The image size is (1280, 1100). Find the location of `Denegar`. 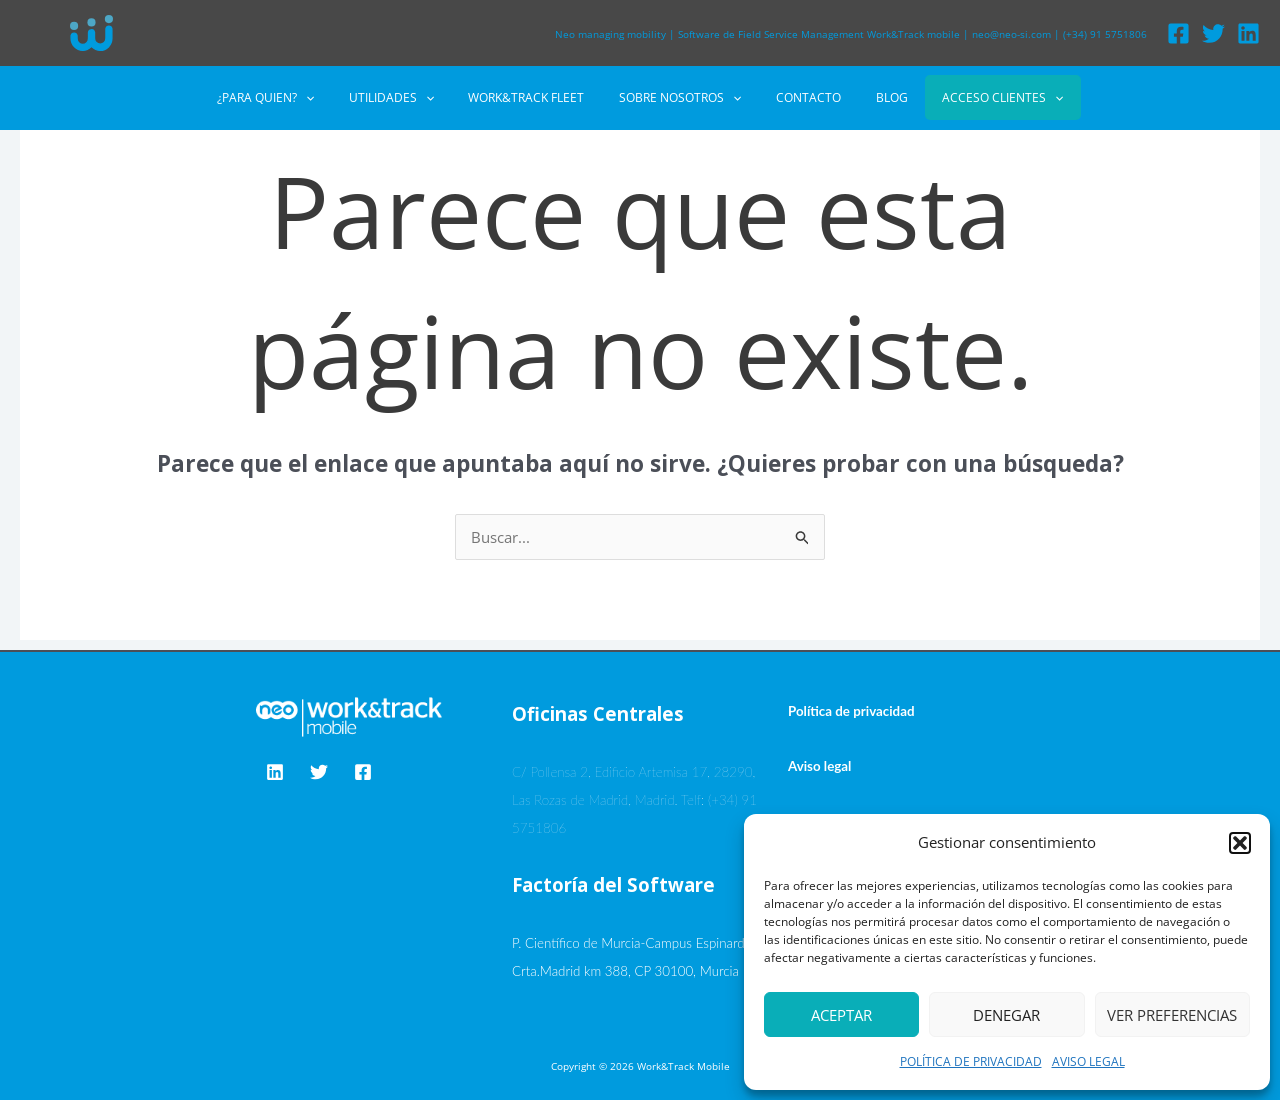

Denegar is located at coordinates (1006, 1015).